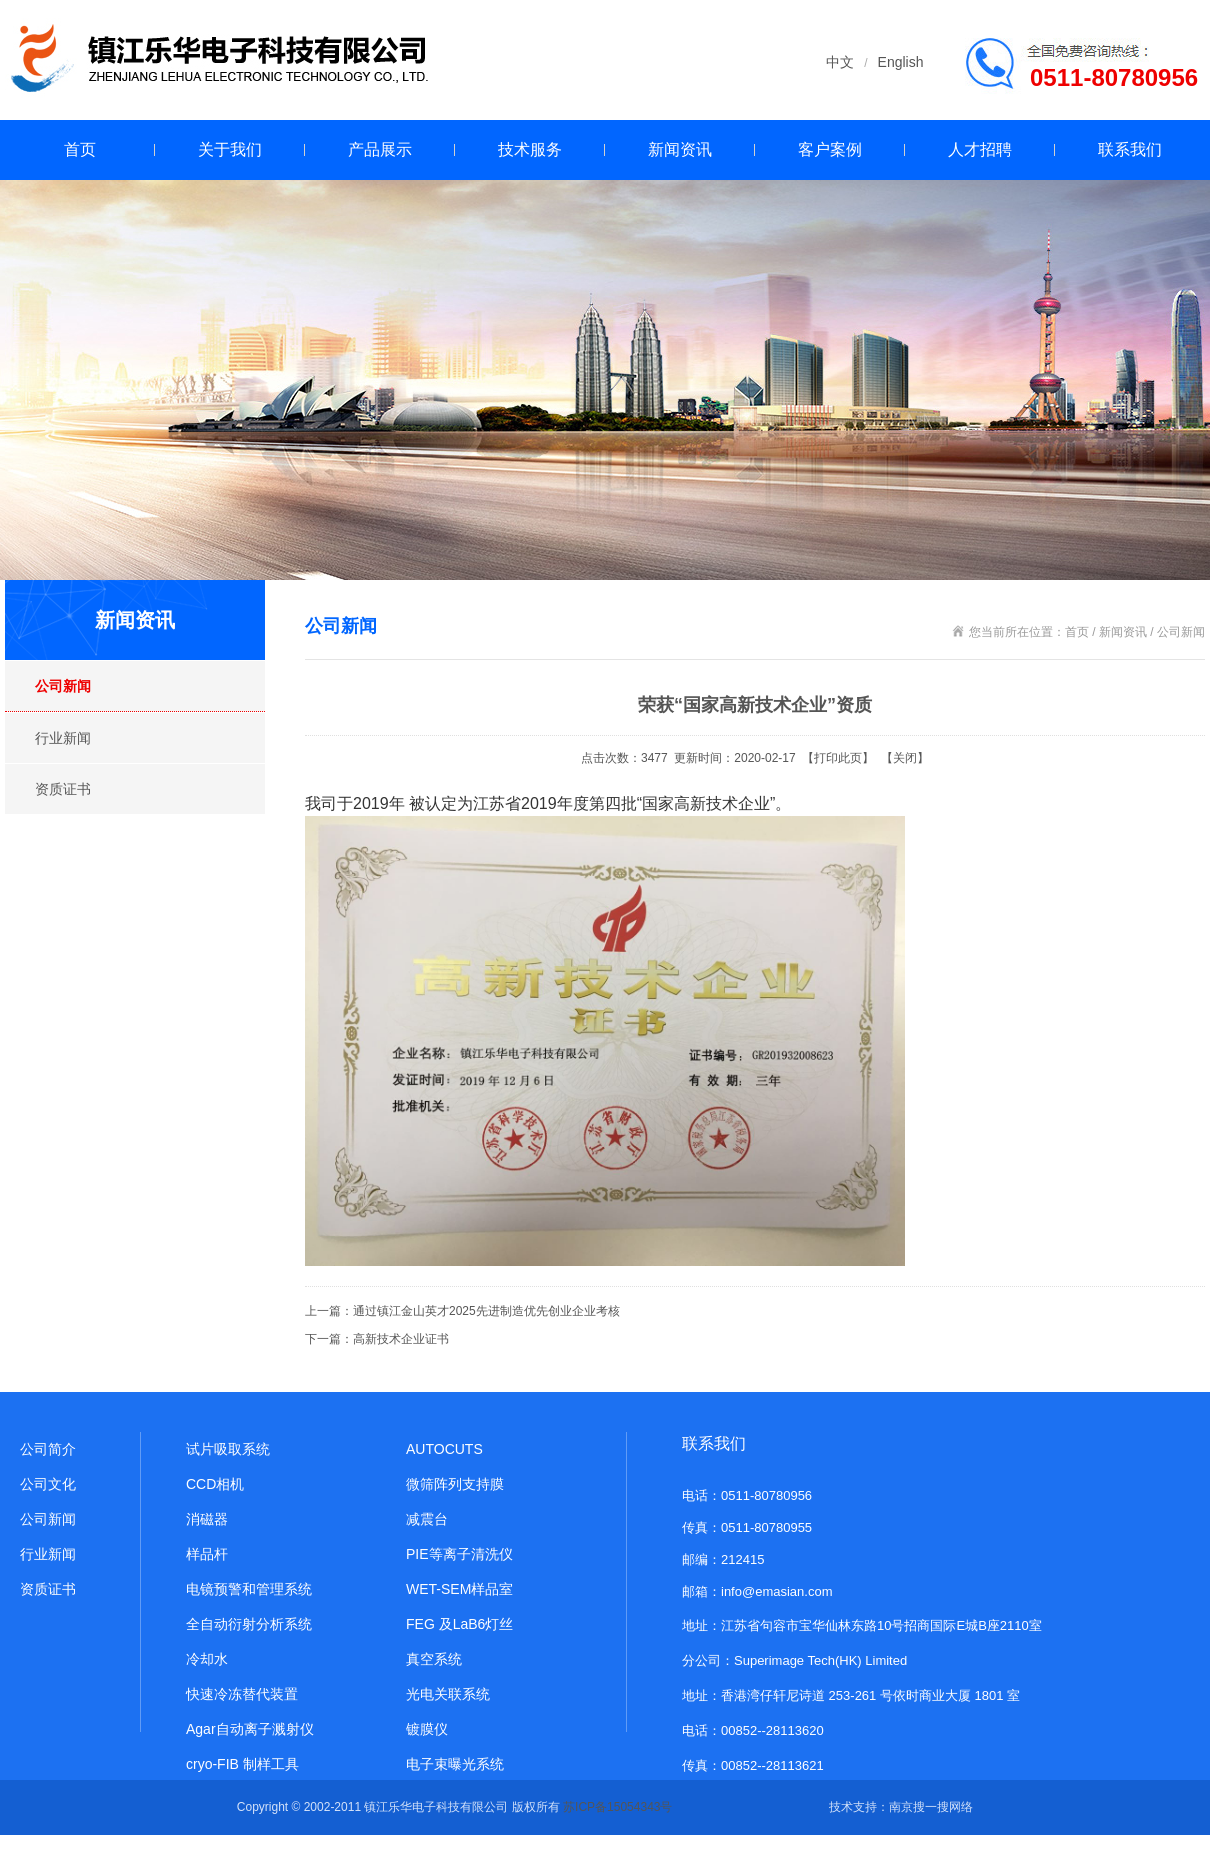  Describe the element at coordinates (830, 149) in the screenshot. I see `客户案例` at that location.